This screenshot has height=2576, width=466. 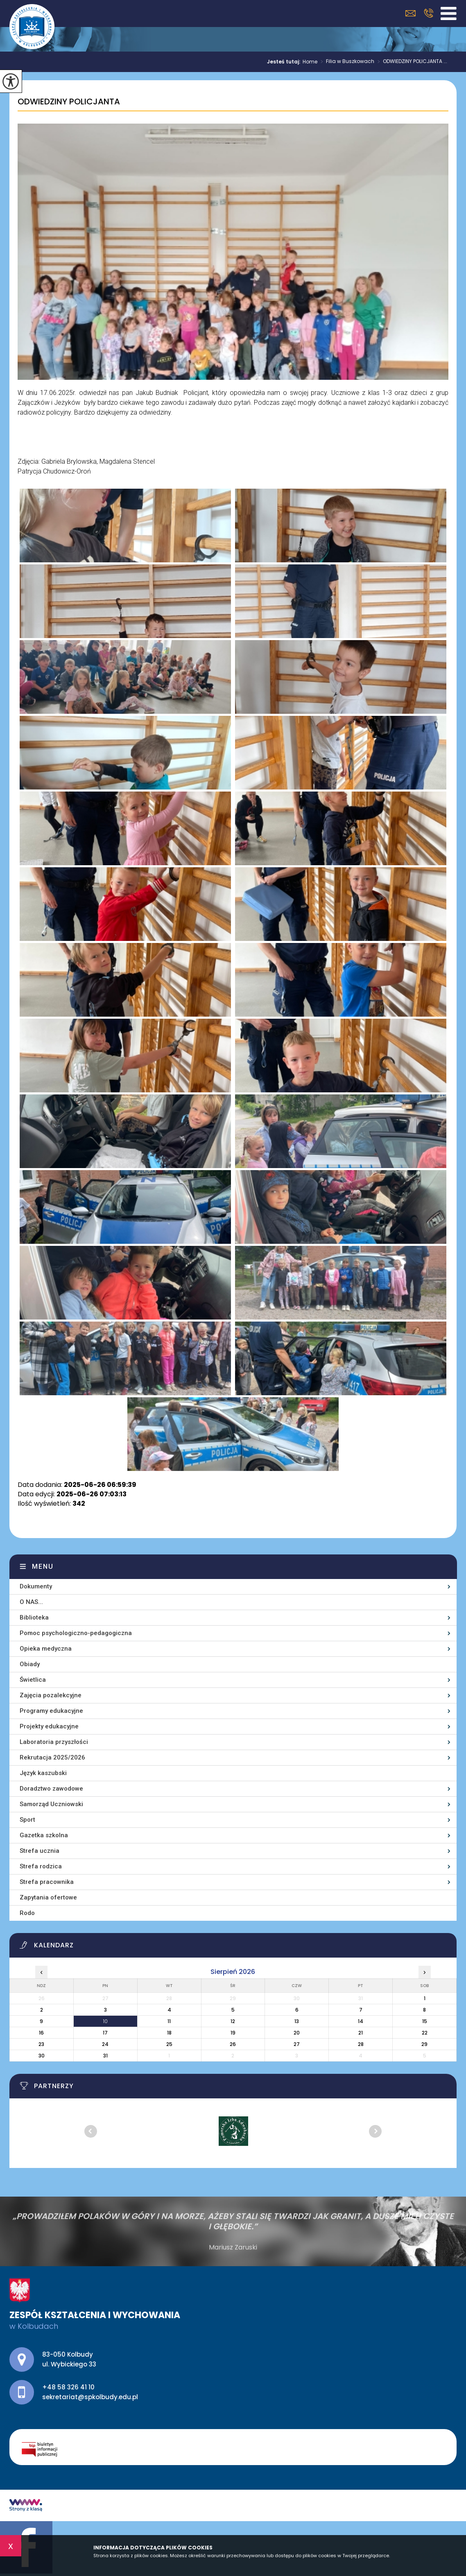 I want to click on Programy edukacyjne, so click(x=51, y=1710).